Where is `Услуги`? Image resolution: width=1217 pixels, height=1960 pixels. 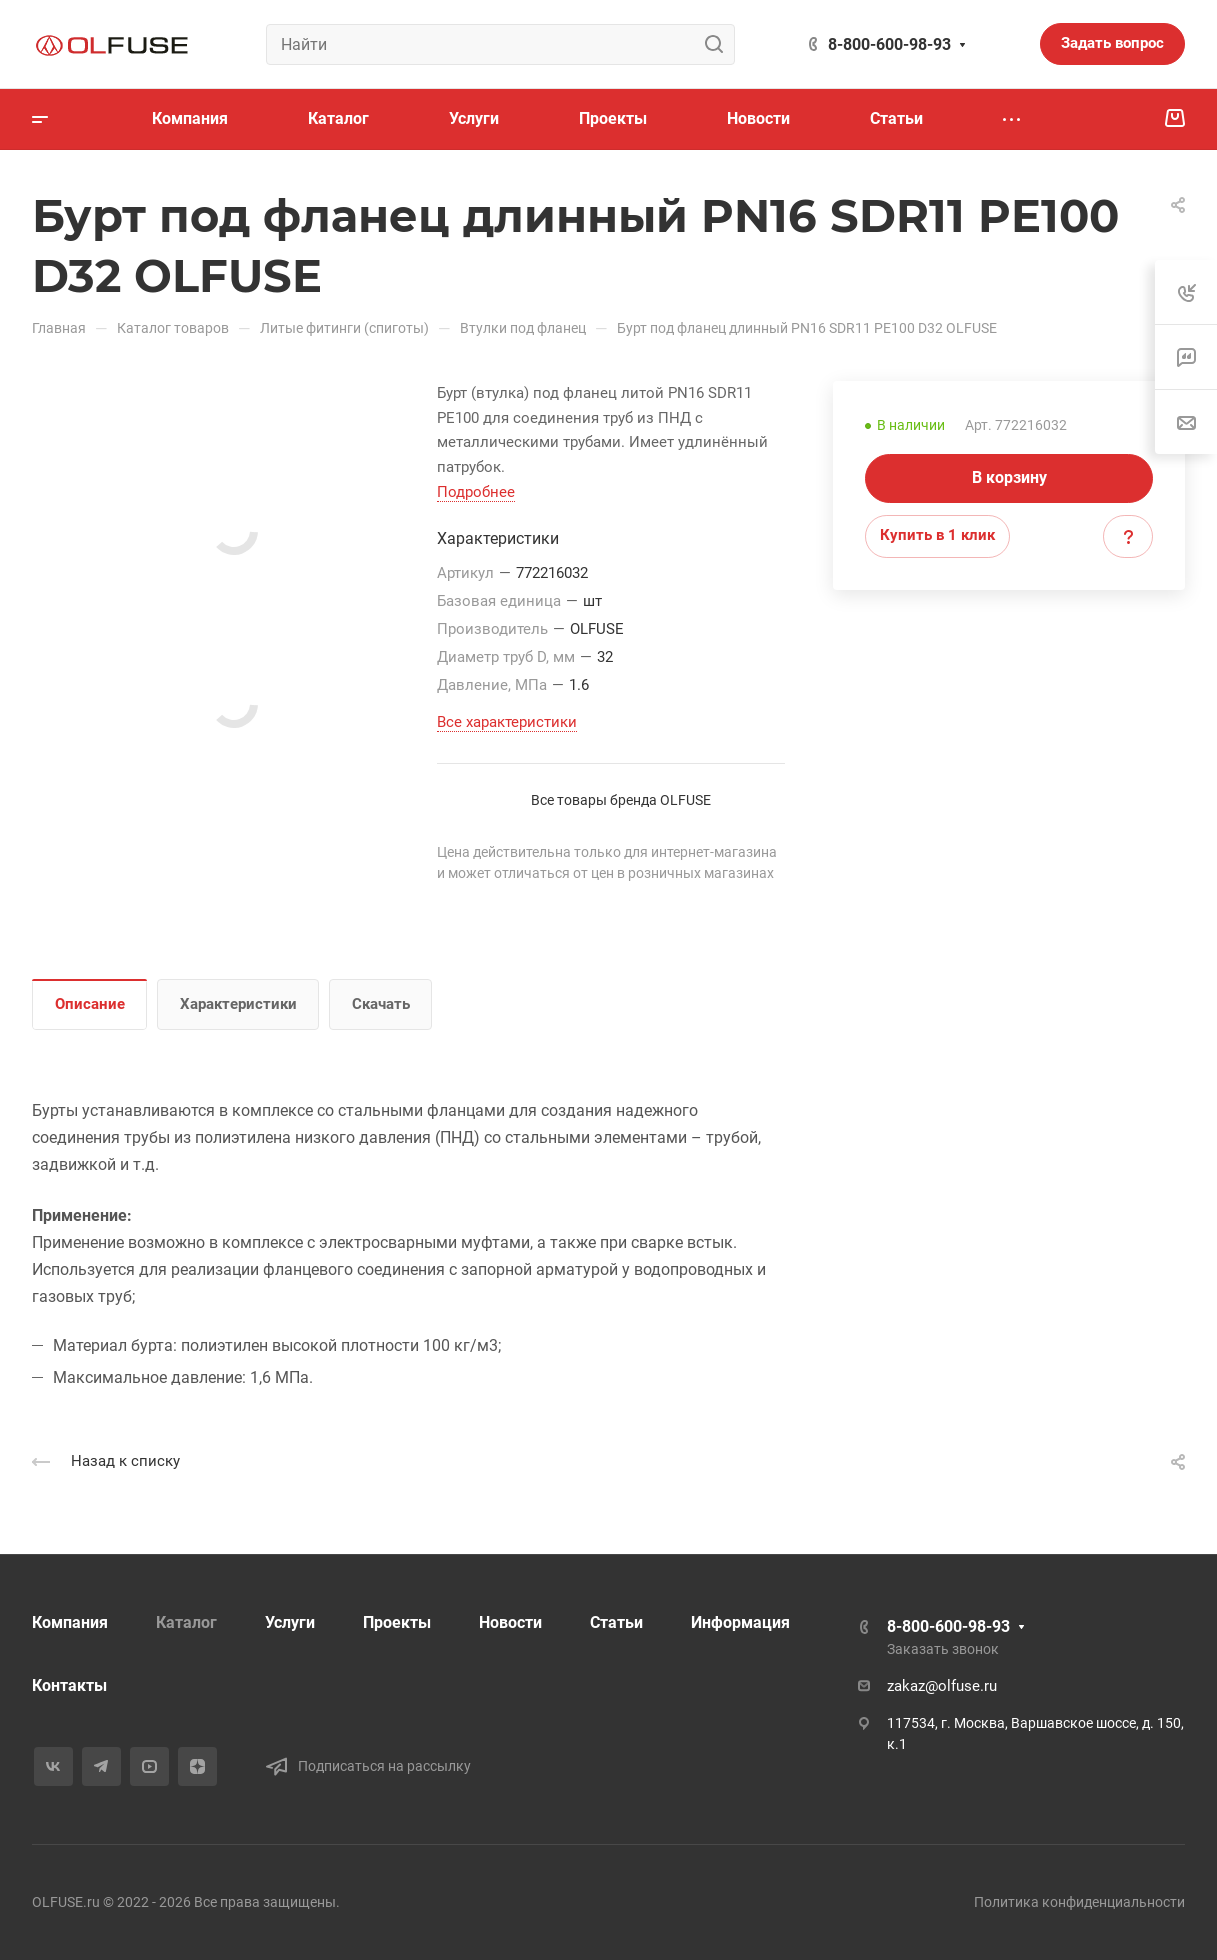
Услуги is located at coordinates (290, 1622).